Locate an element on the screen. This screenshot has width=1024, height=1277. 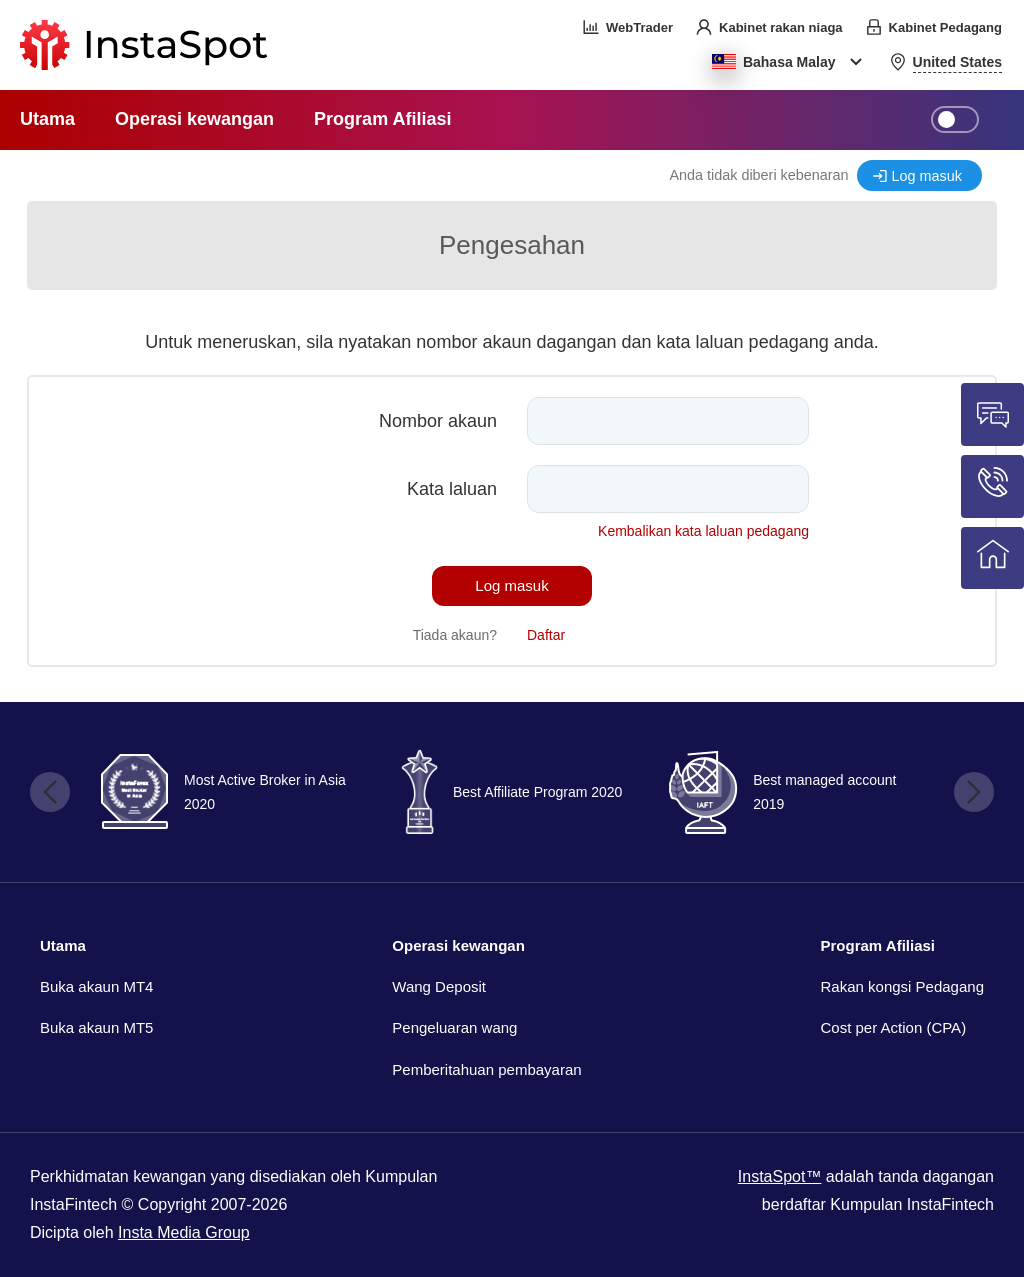
Kata laluan is located at coordinates (452, 489).